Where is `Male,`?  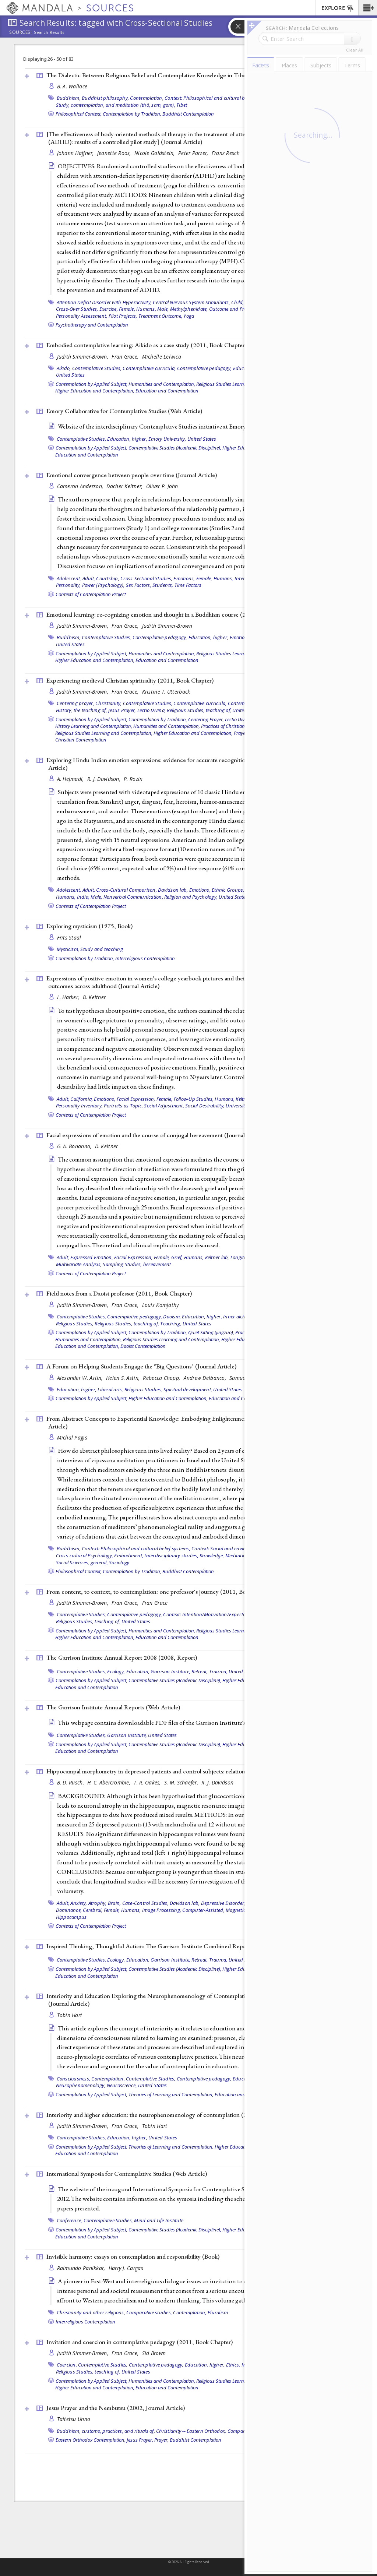
Male, is located at coordinates (163, 309).